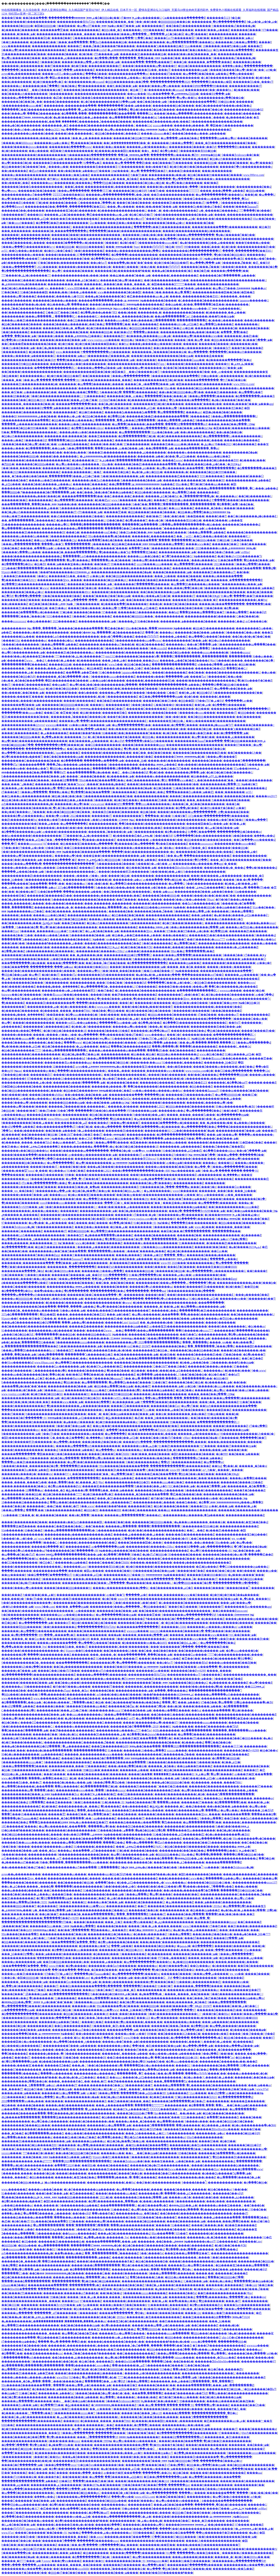 This screenshot has height=2576, width=280. Describe the element at coordinates (172, 476) in the screenshot. I see `�����������㽶������Ʒ` at that location.